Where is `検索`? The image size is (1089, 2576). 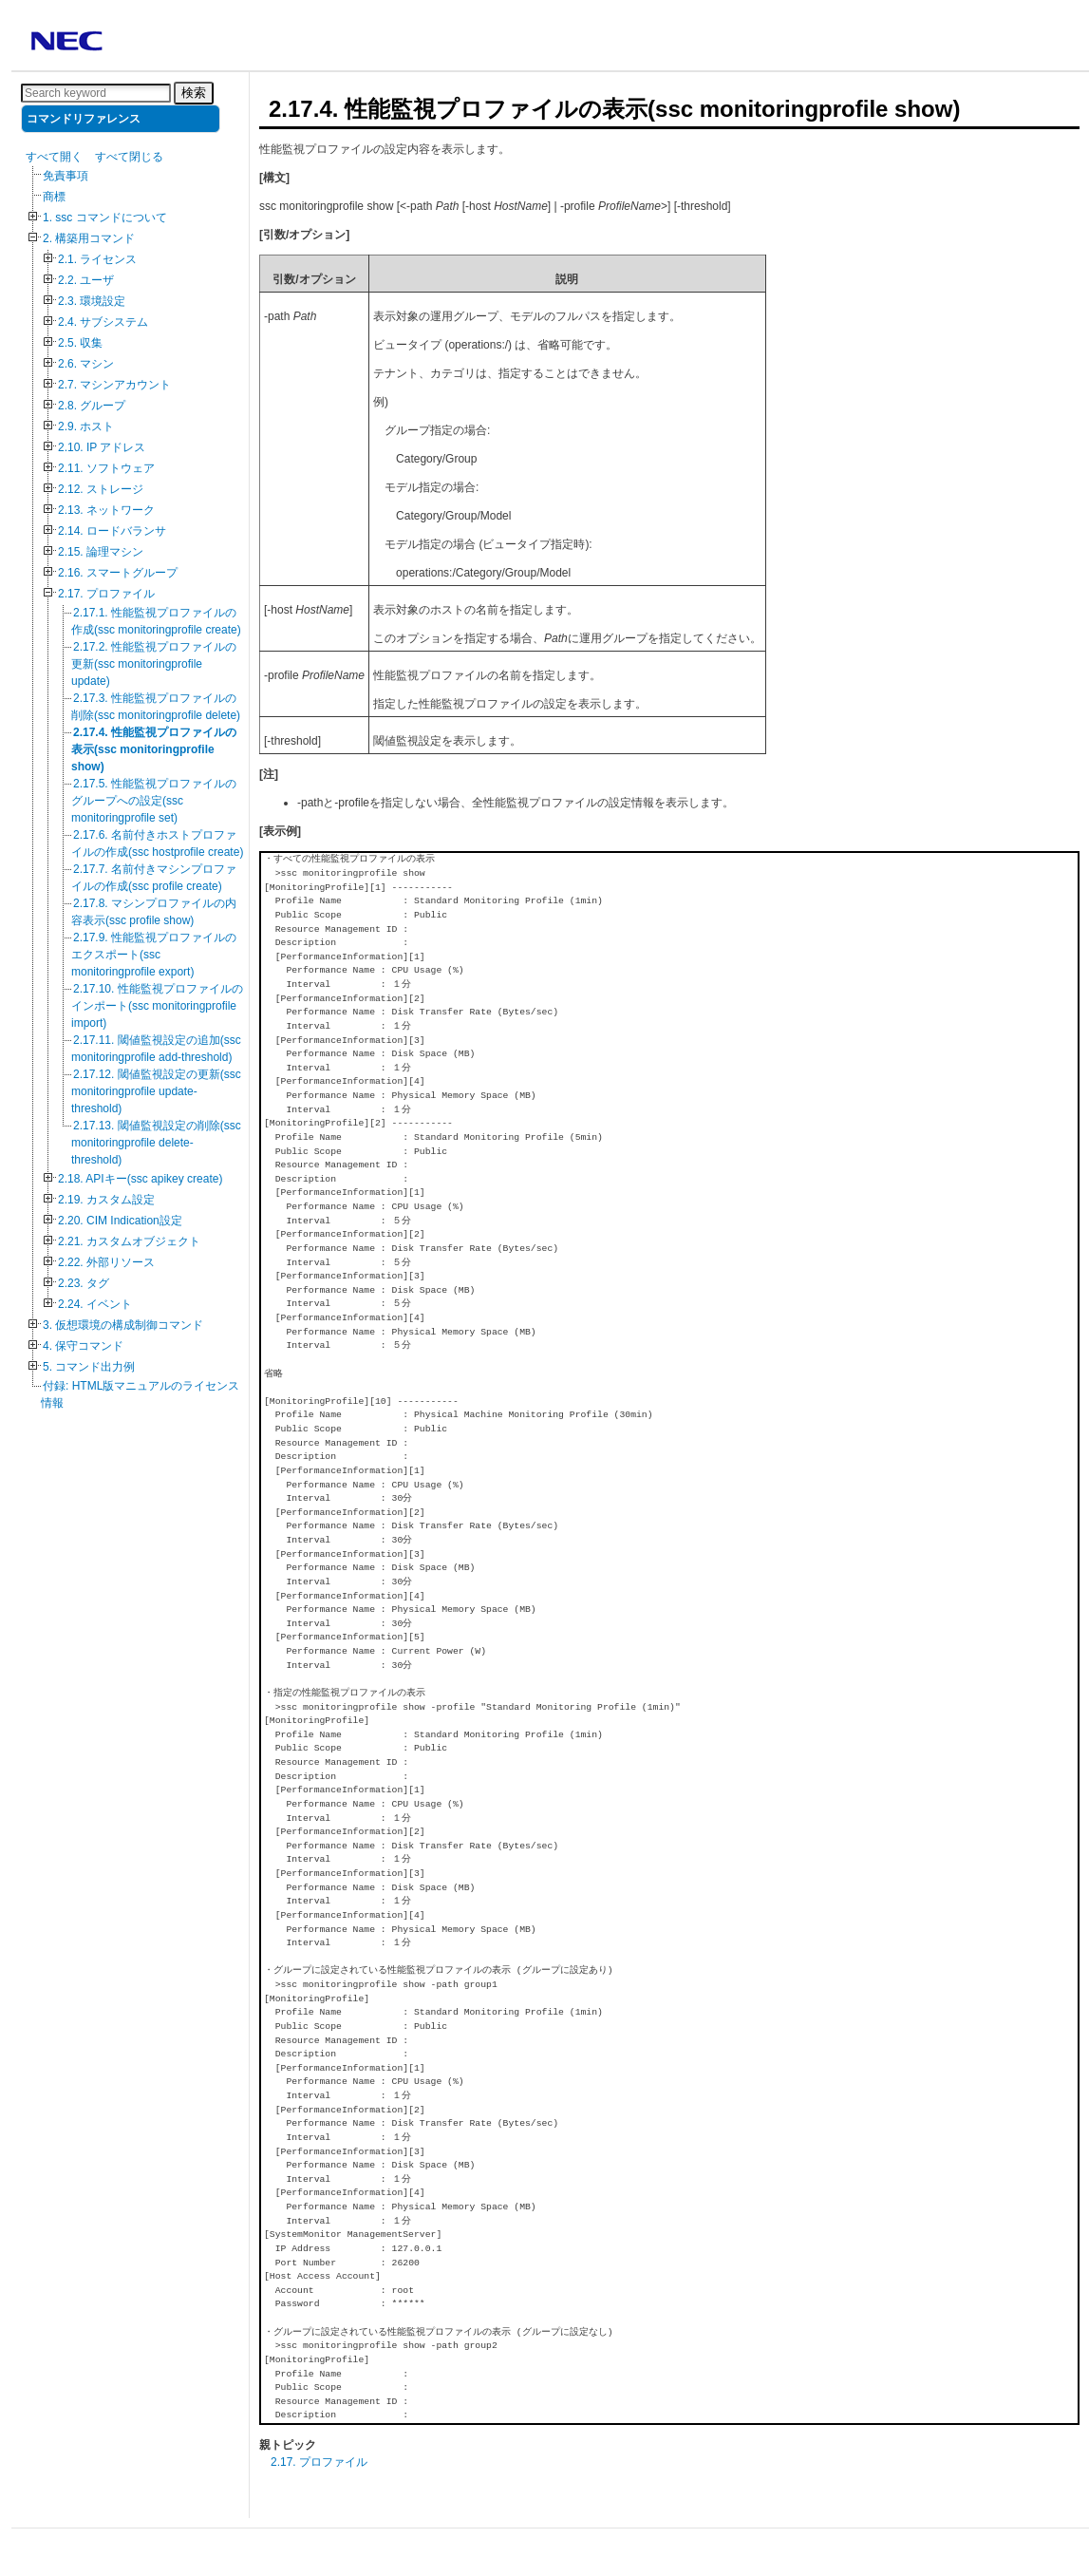 検索 is located at coordinates (193, 92).